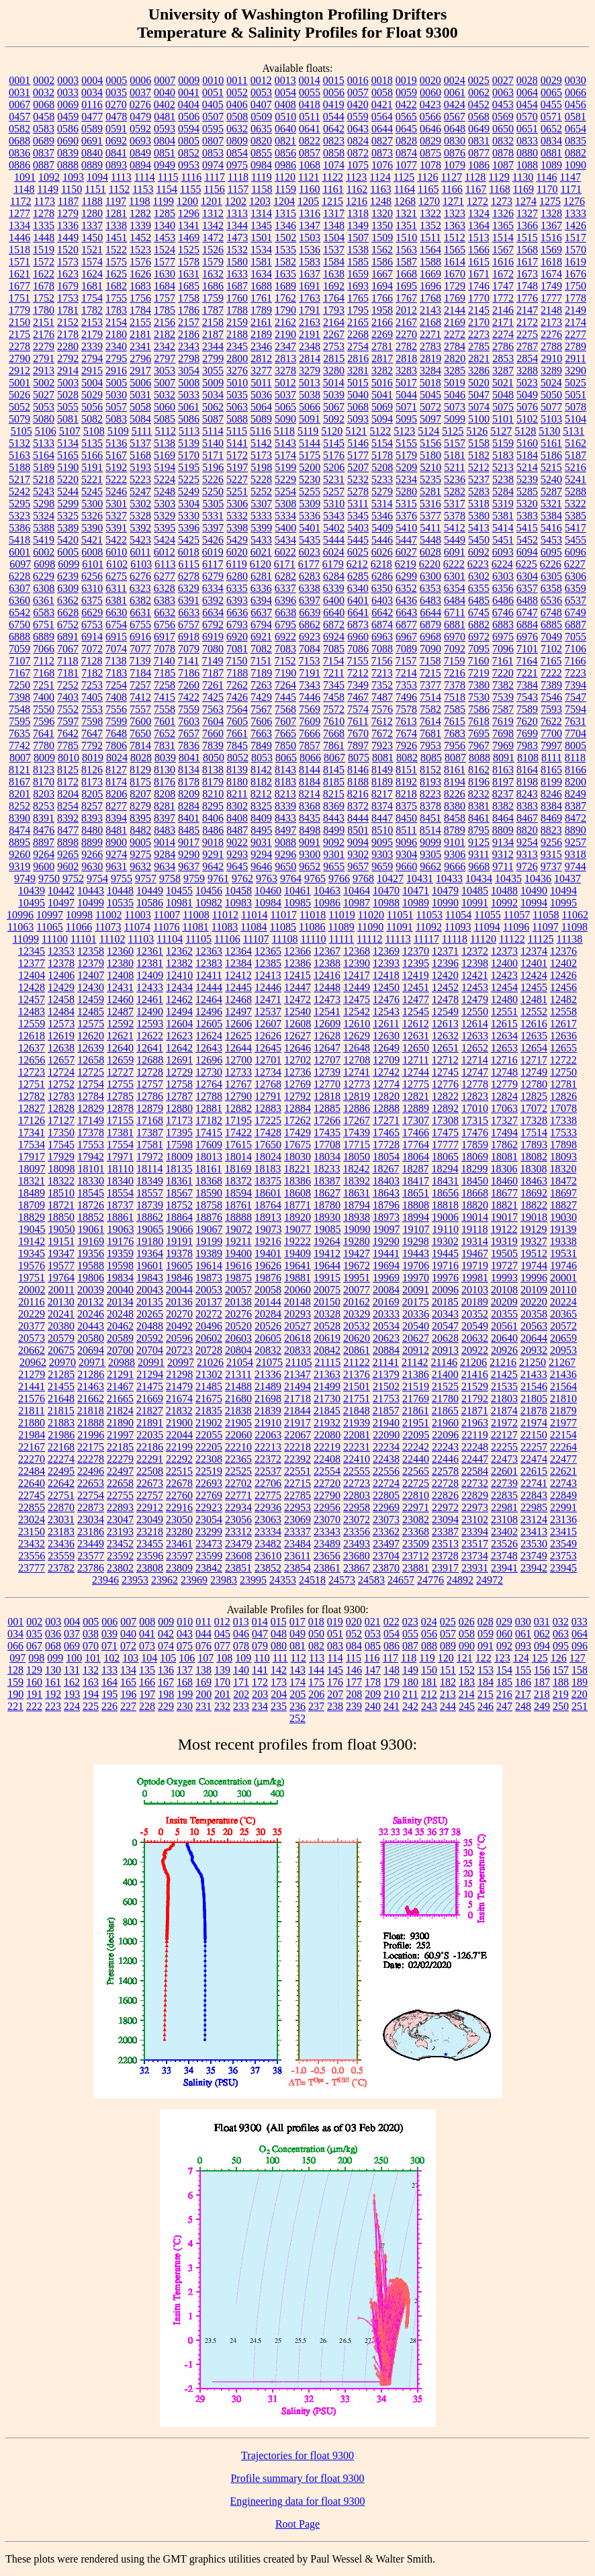 The width and height of the screenshot is (595, 2576). I want to click on 5397, so click(213, 527).